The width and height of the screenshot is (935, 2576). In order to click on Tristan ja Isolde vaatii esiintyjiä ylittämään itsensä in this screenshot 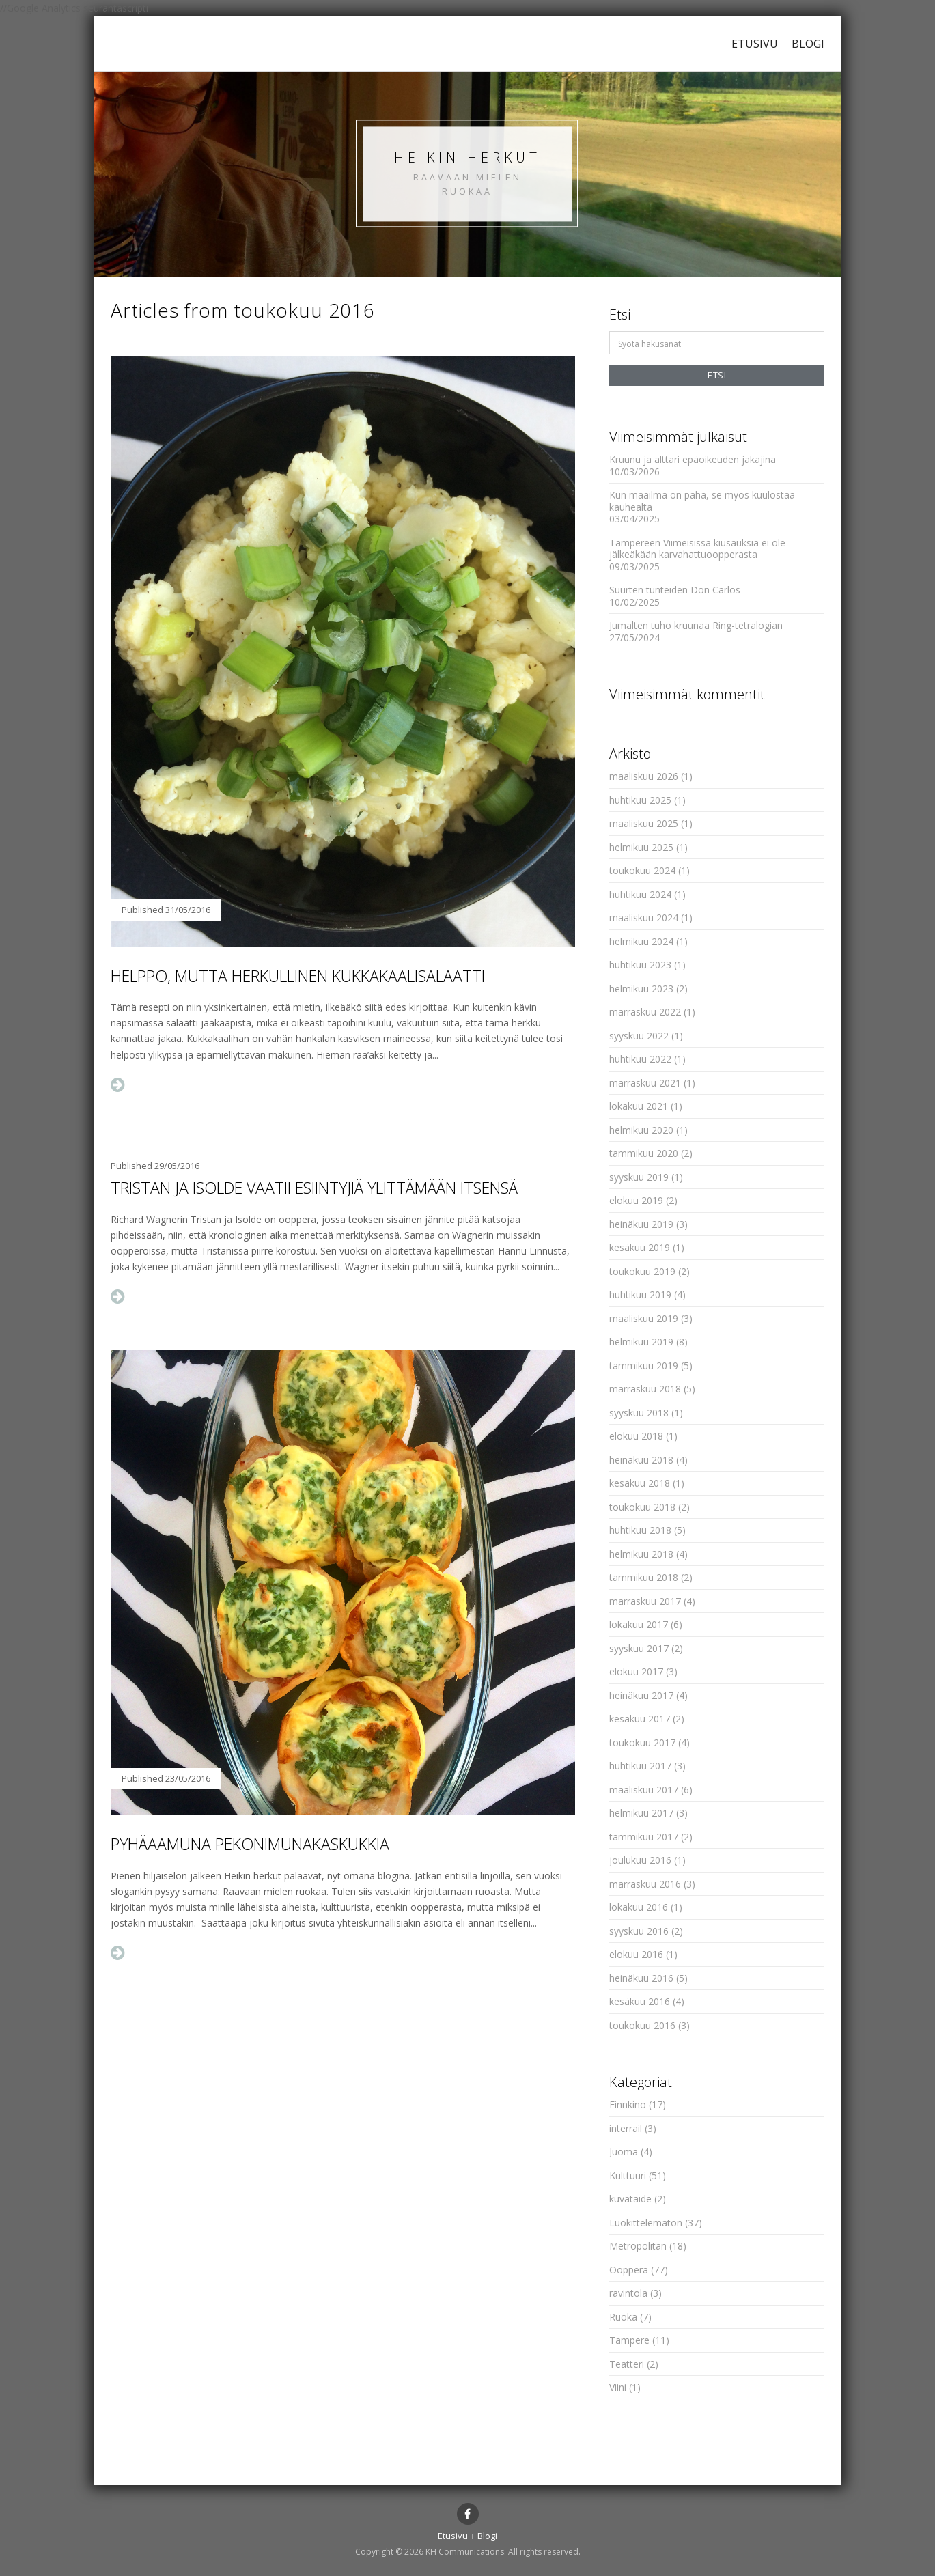, I will do `click(314, 1188)`.